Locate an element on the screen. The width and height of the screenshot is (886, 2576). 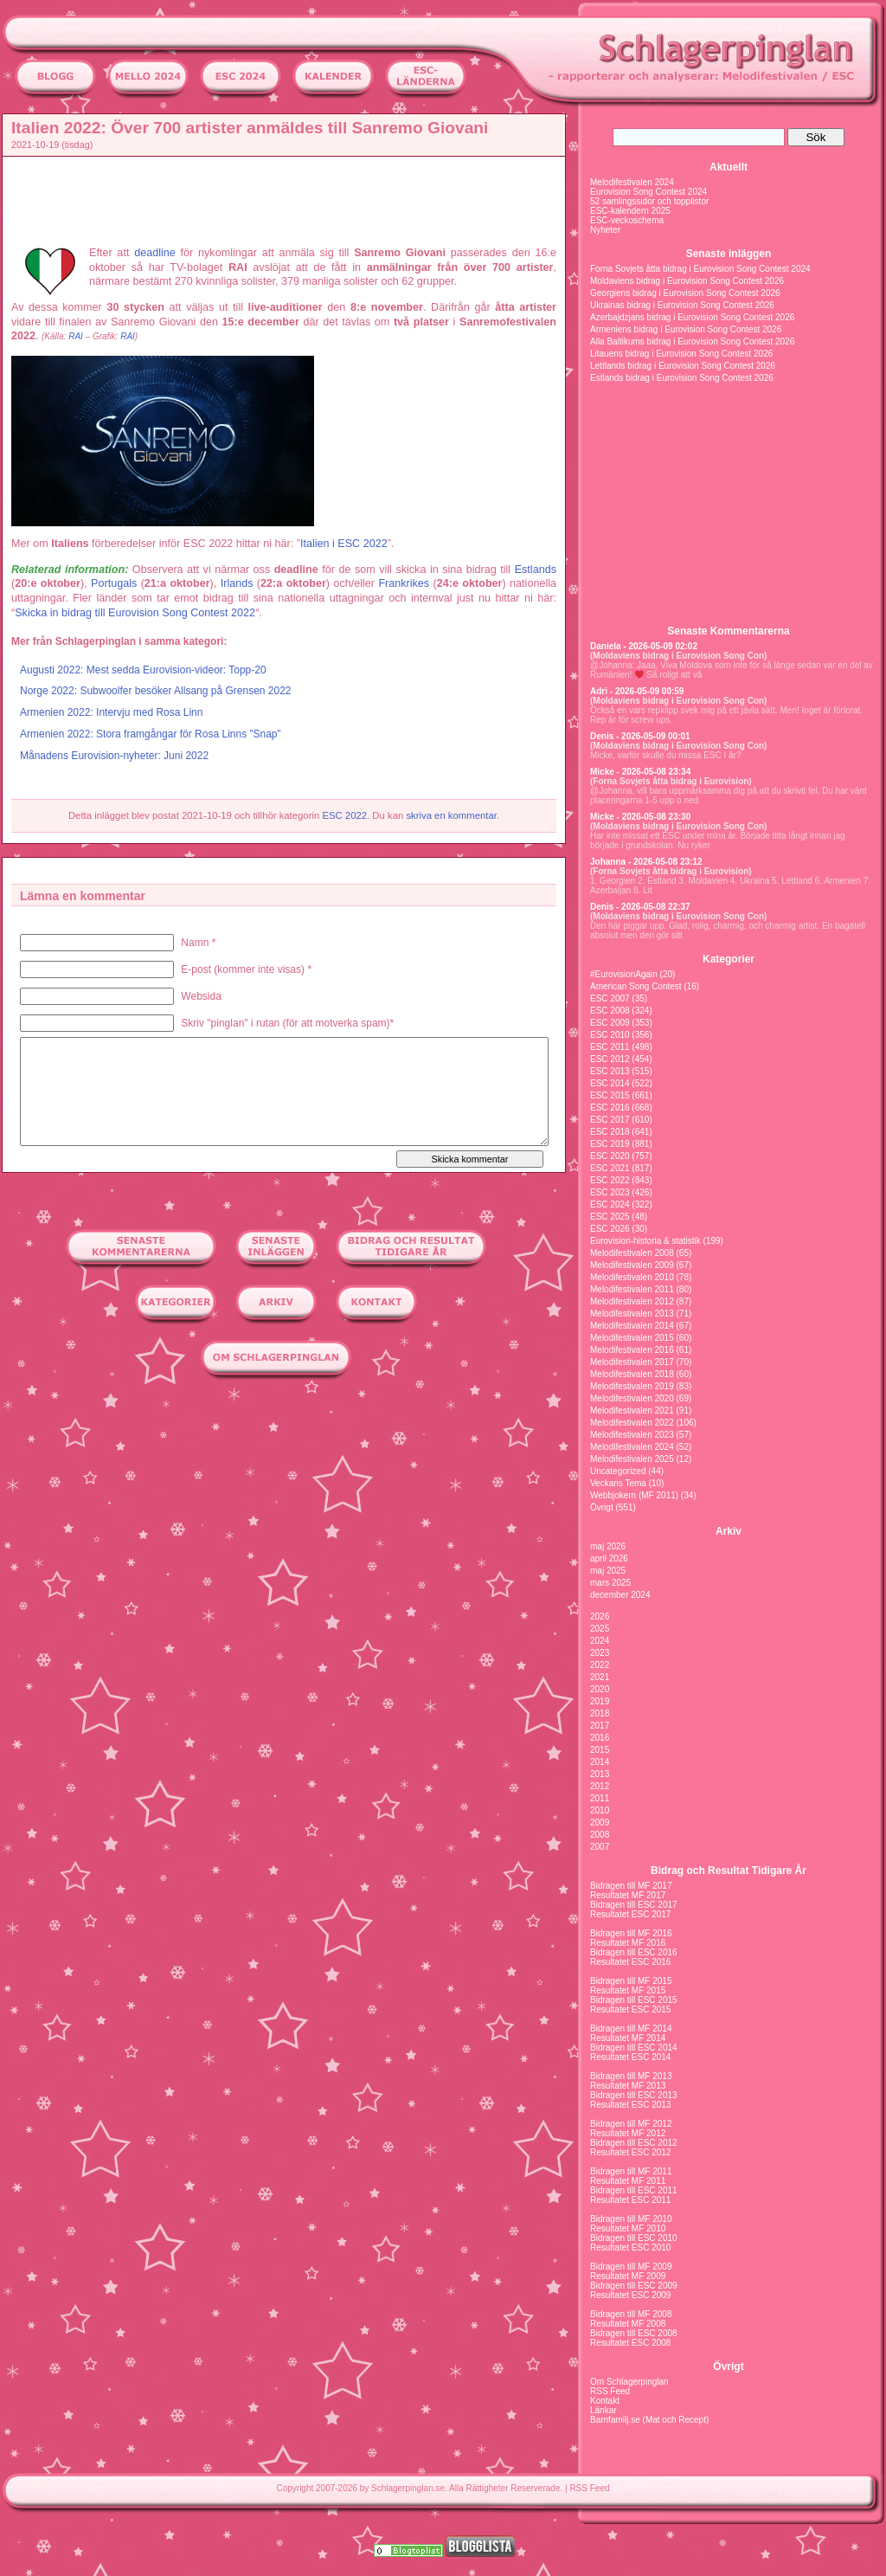
Ukrainas bidrag i Eurovision Song Contest 2026 is located at coordinates (682, 305).